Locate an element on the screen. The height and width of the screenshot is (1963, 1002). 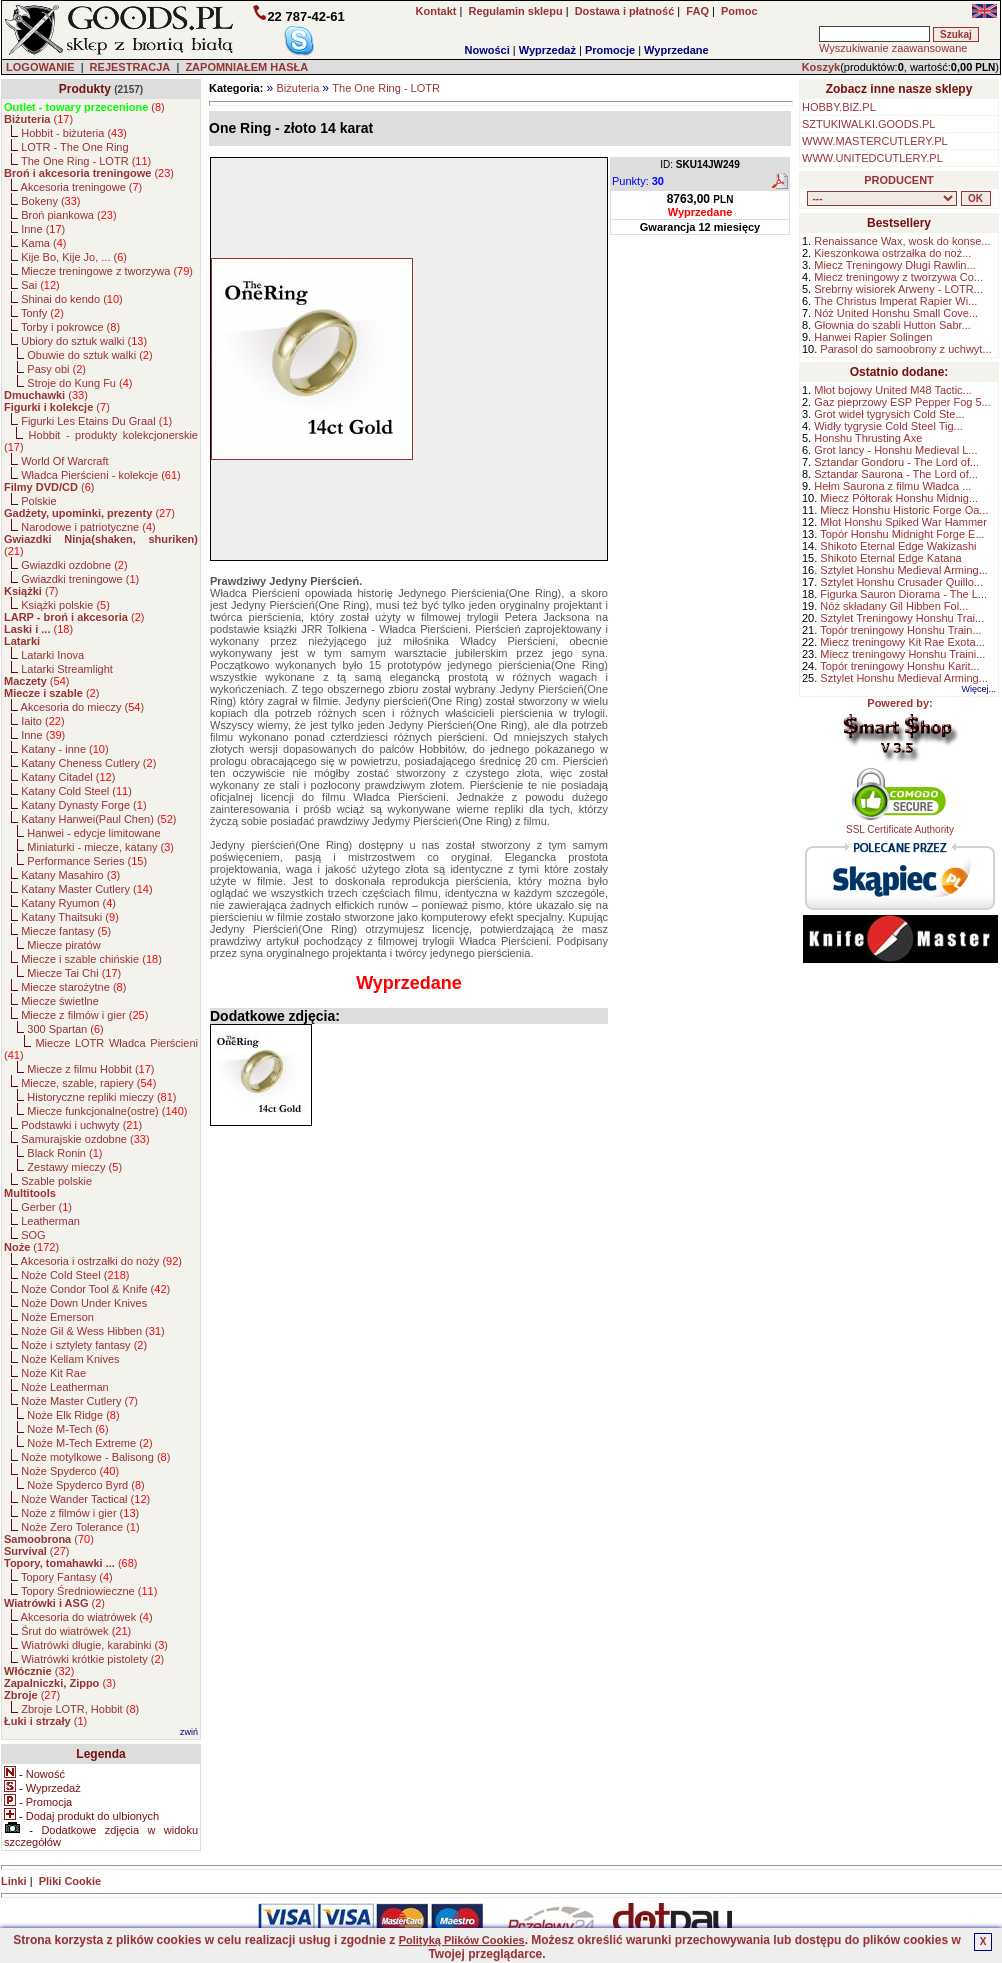
Noże M-Tech () is located at coordinates (67, 1429).